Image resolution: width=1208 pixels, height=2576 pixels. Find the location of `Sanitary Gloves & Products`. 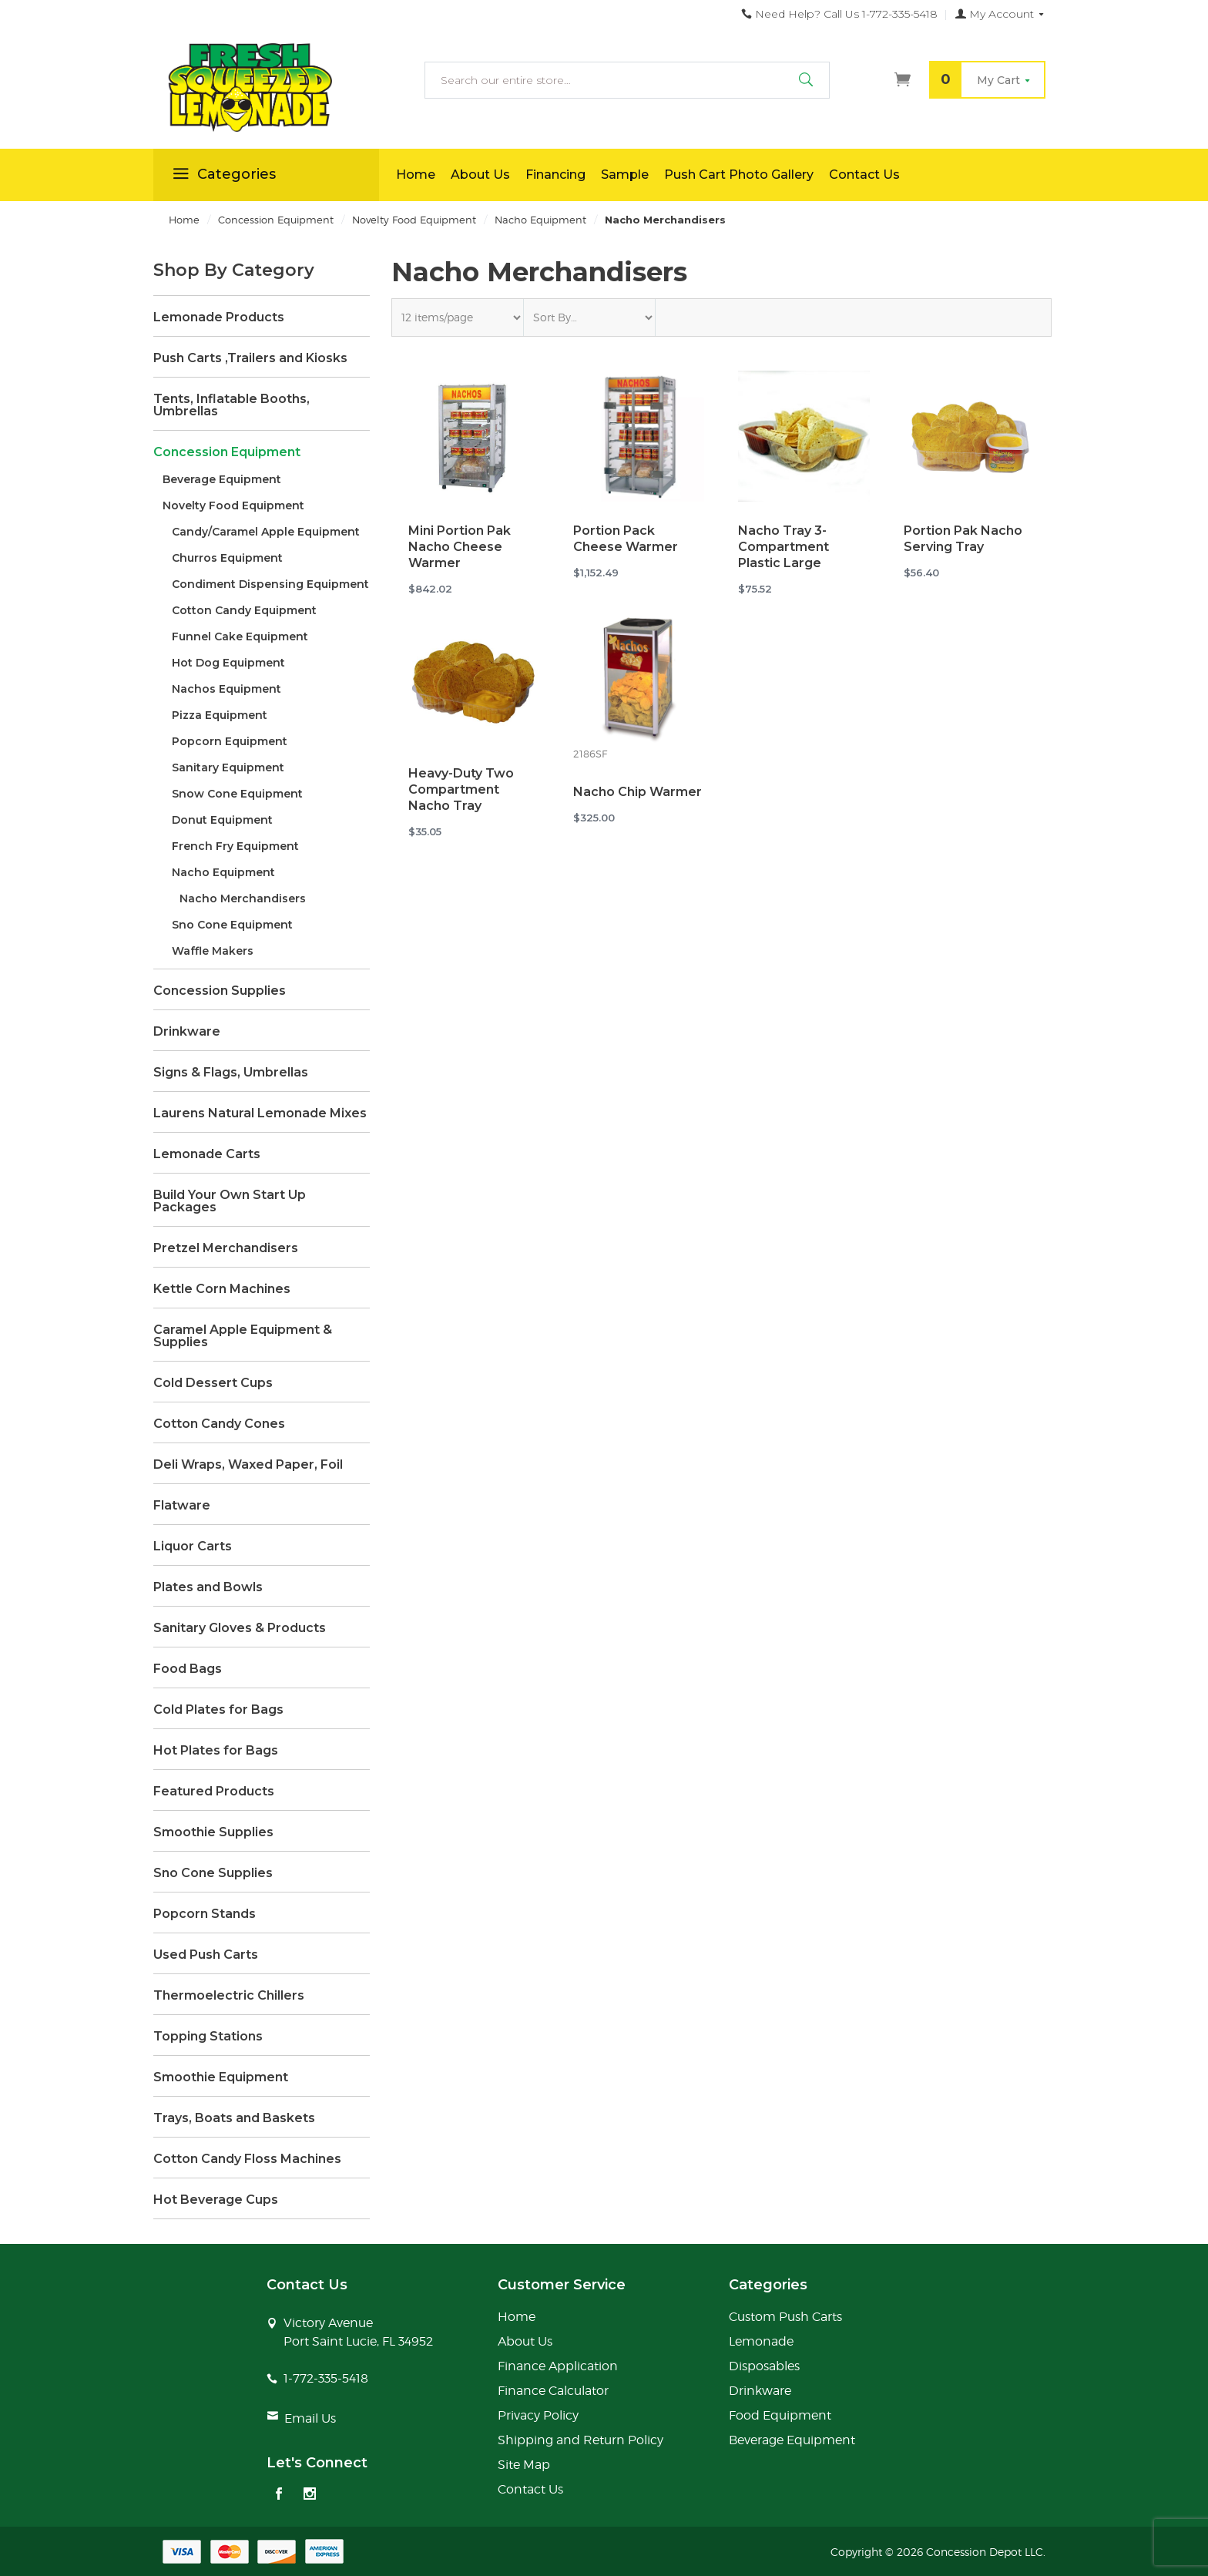

Sanitary Gloves & Products is located at coordinates (239, 1628).